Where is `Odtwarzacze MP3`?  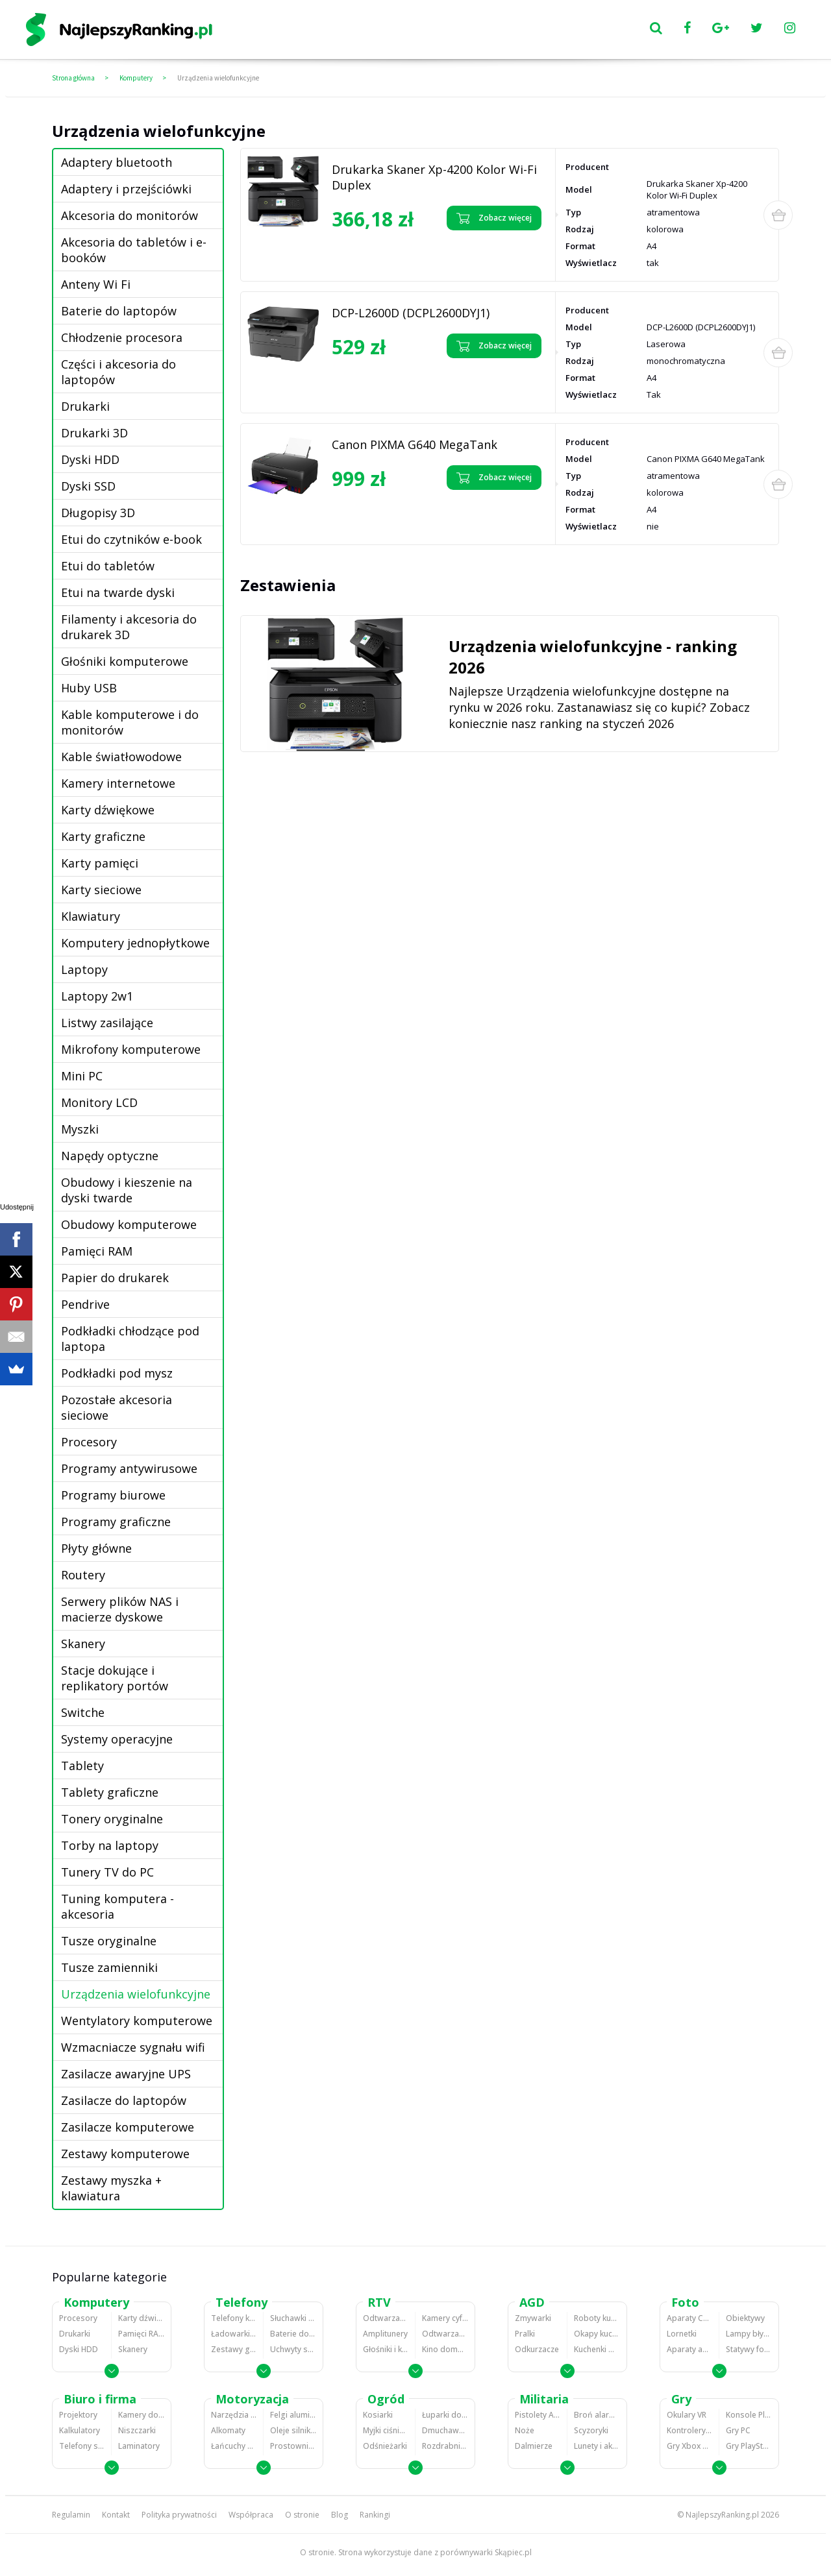
Odtwarzacze MP3 is located at coordinates (385, 2318).